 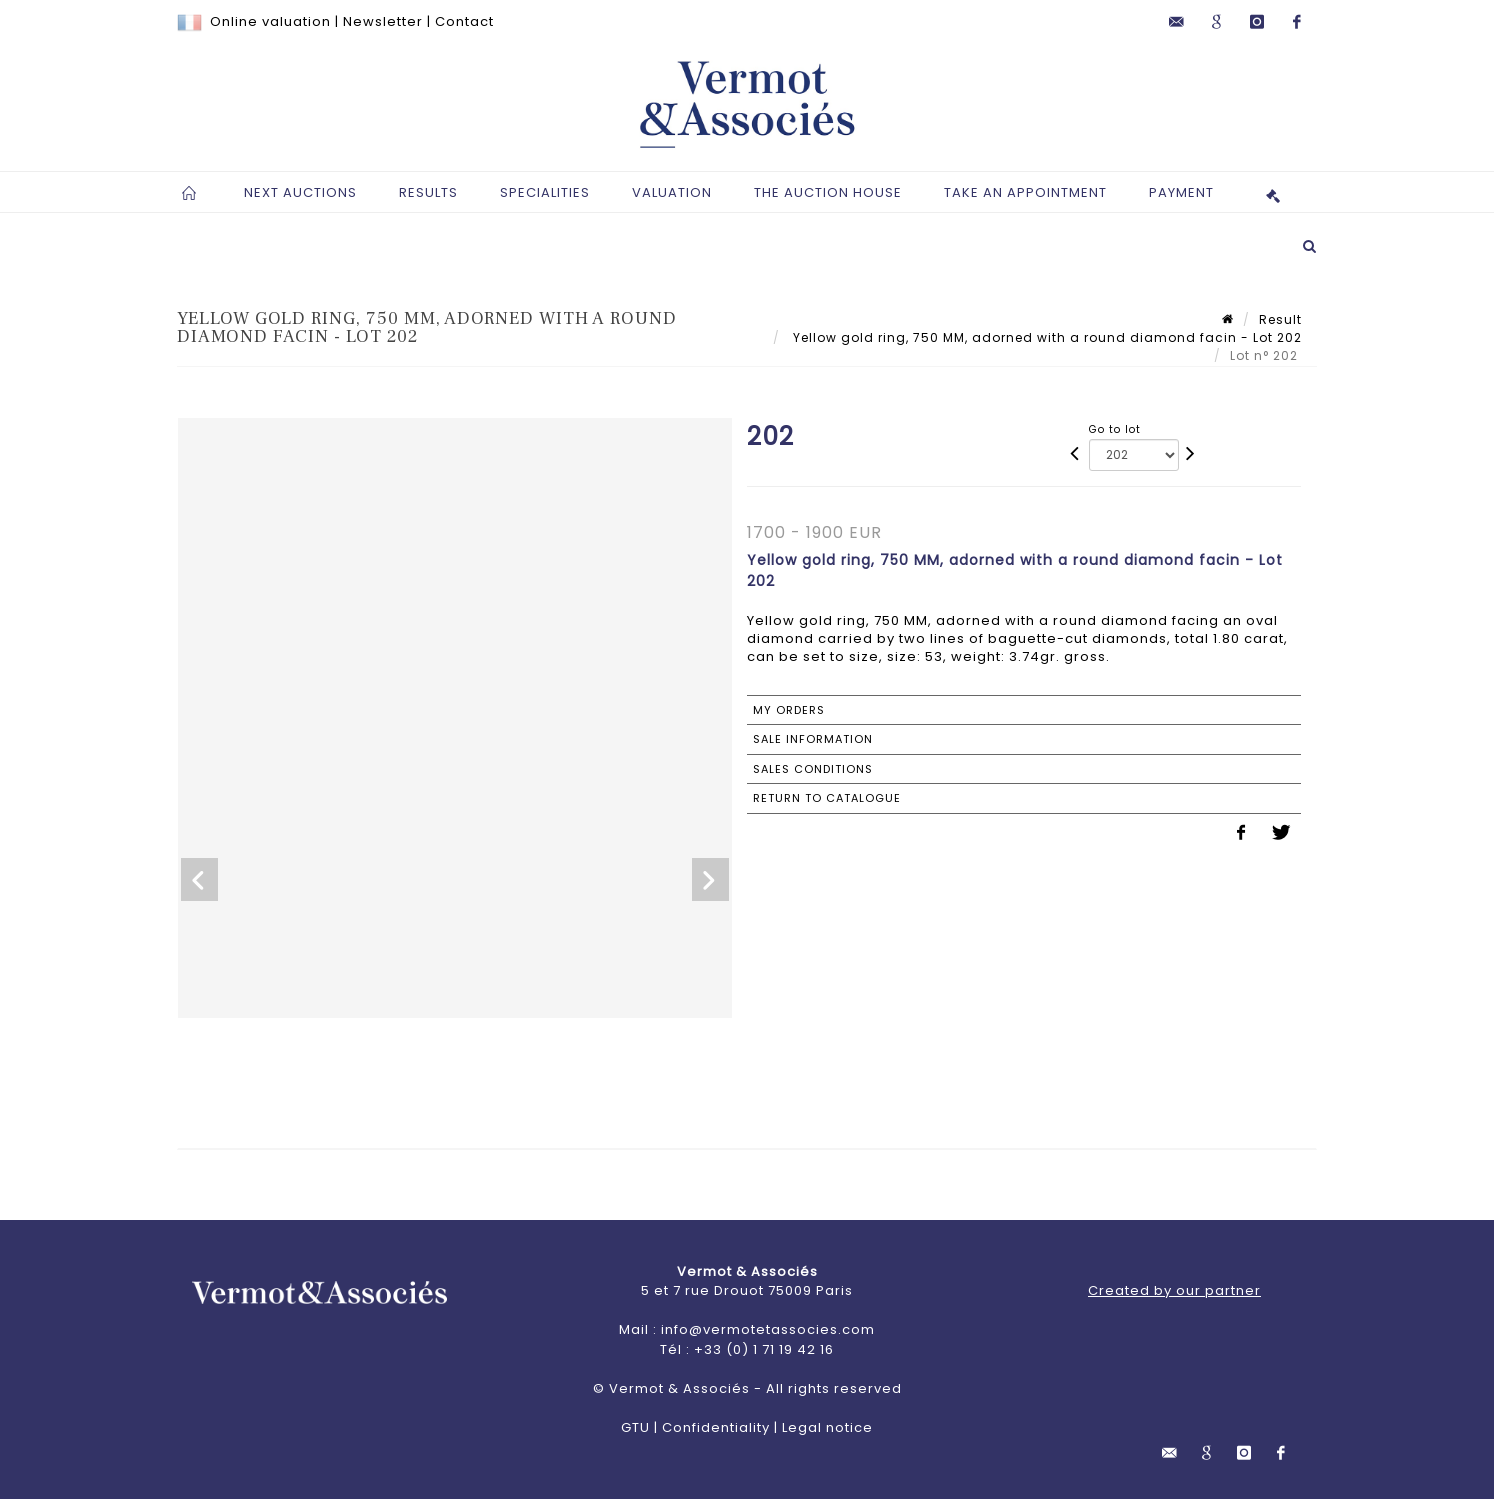 I want to click on Contact, so click(x=464, y=21).